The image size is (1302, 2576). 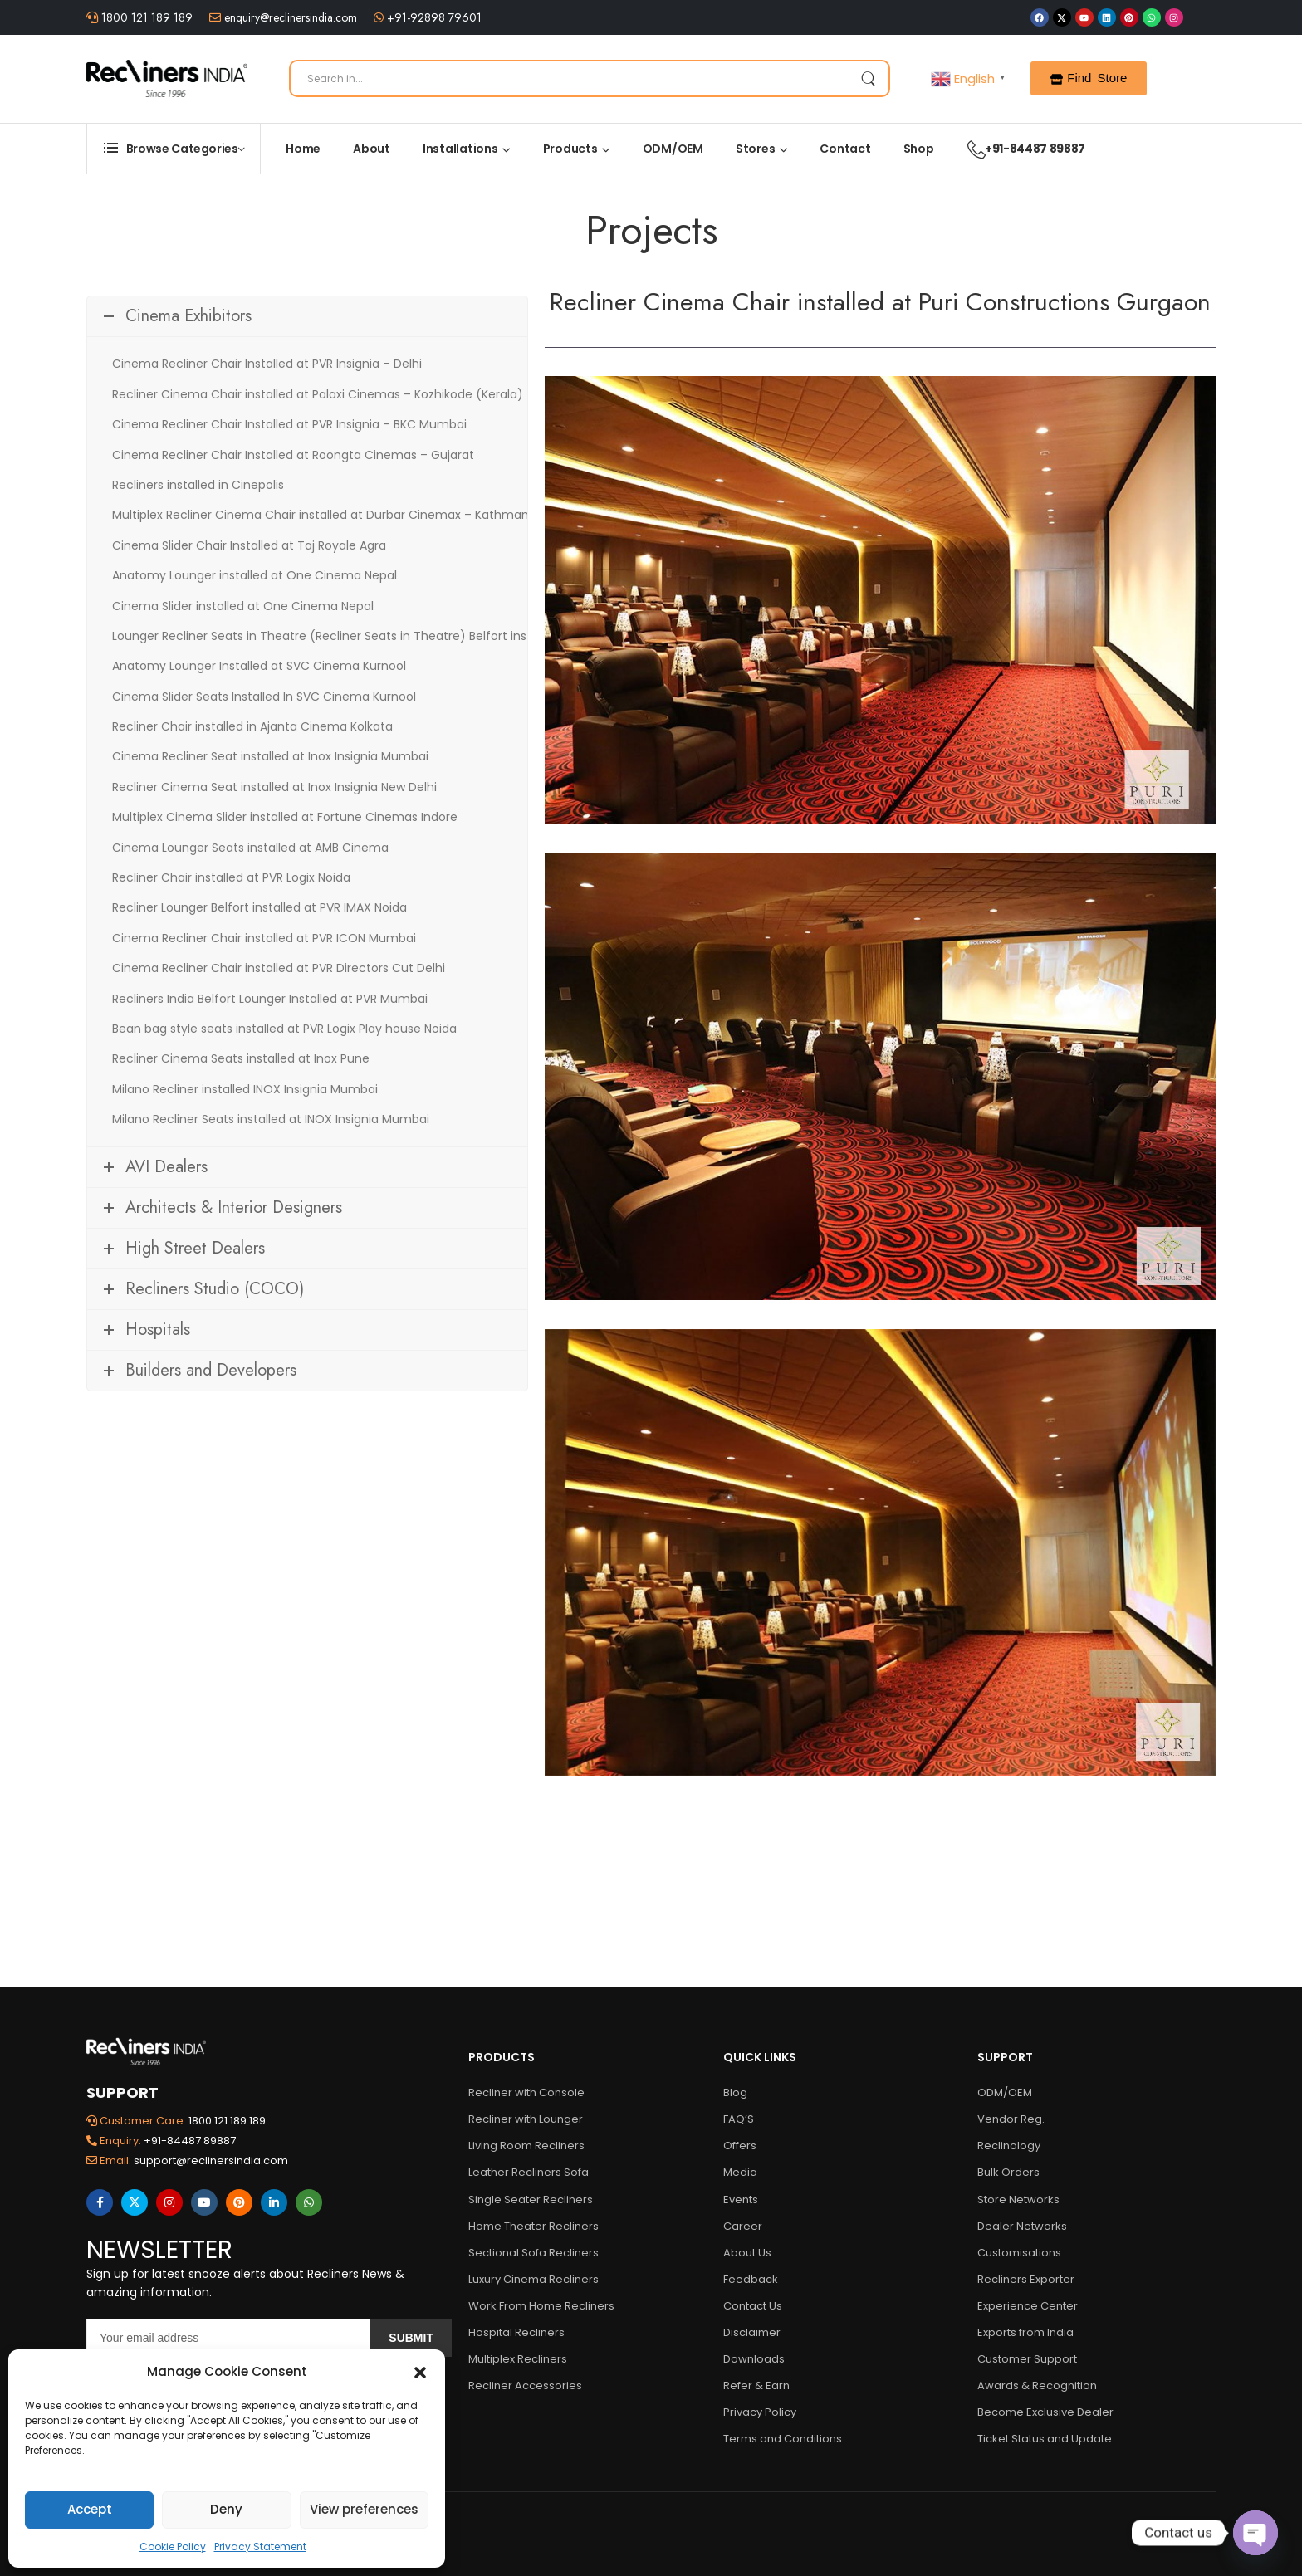 I want to click on Terms and Conditions, so click(x=782, y=2438).